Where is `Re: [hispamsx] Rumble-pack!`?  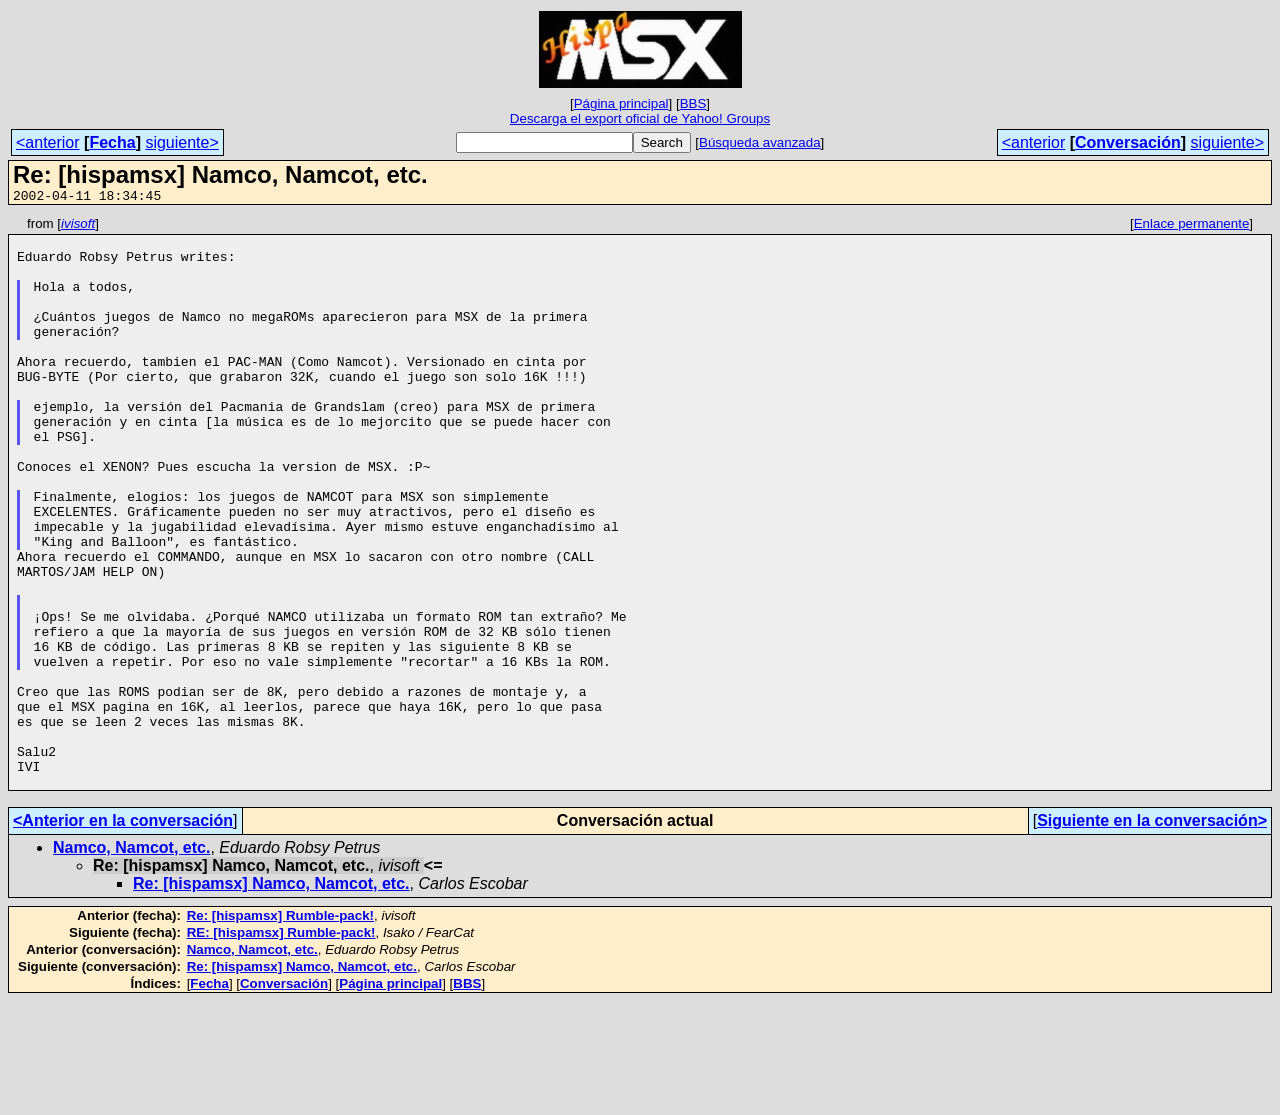
Re: [hispamsx] Rumble-pack! is located at coordinates (280, 1029).